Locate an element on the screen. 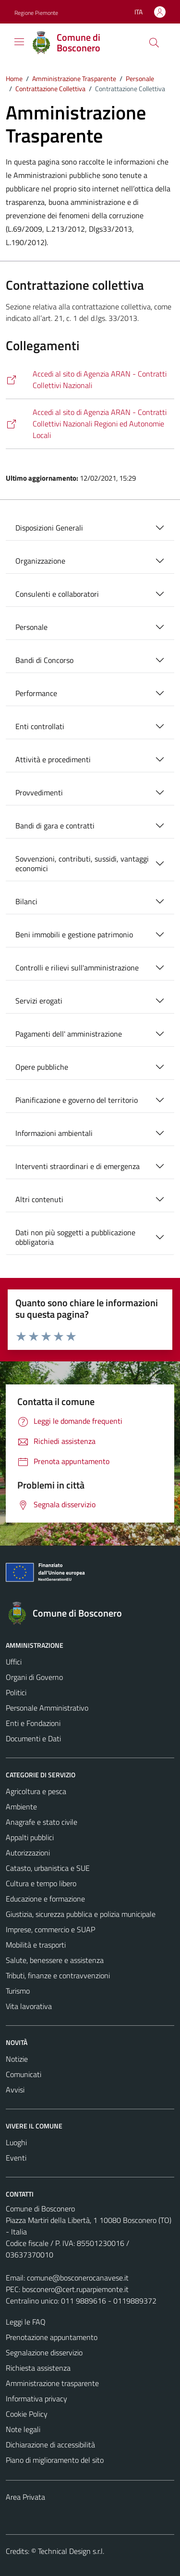 The width and height of the screenshot is (180, 2576). Prenotazione appuntamento is located at coordinates (51, 2337).